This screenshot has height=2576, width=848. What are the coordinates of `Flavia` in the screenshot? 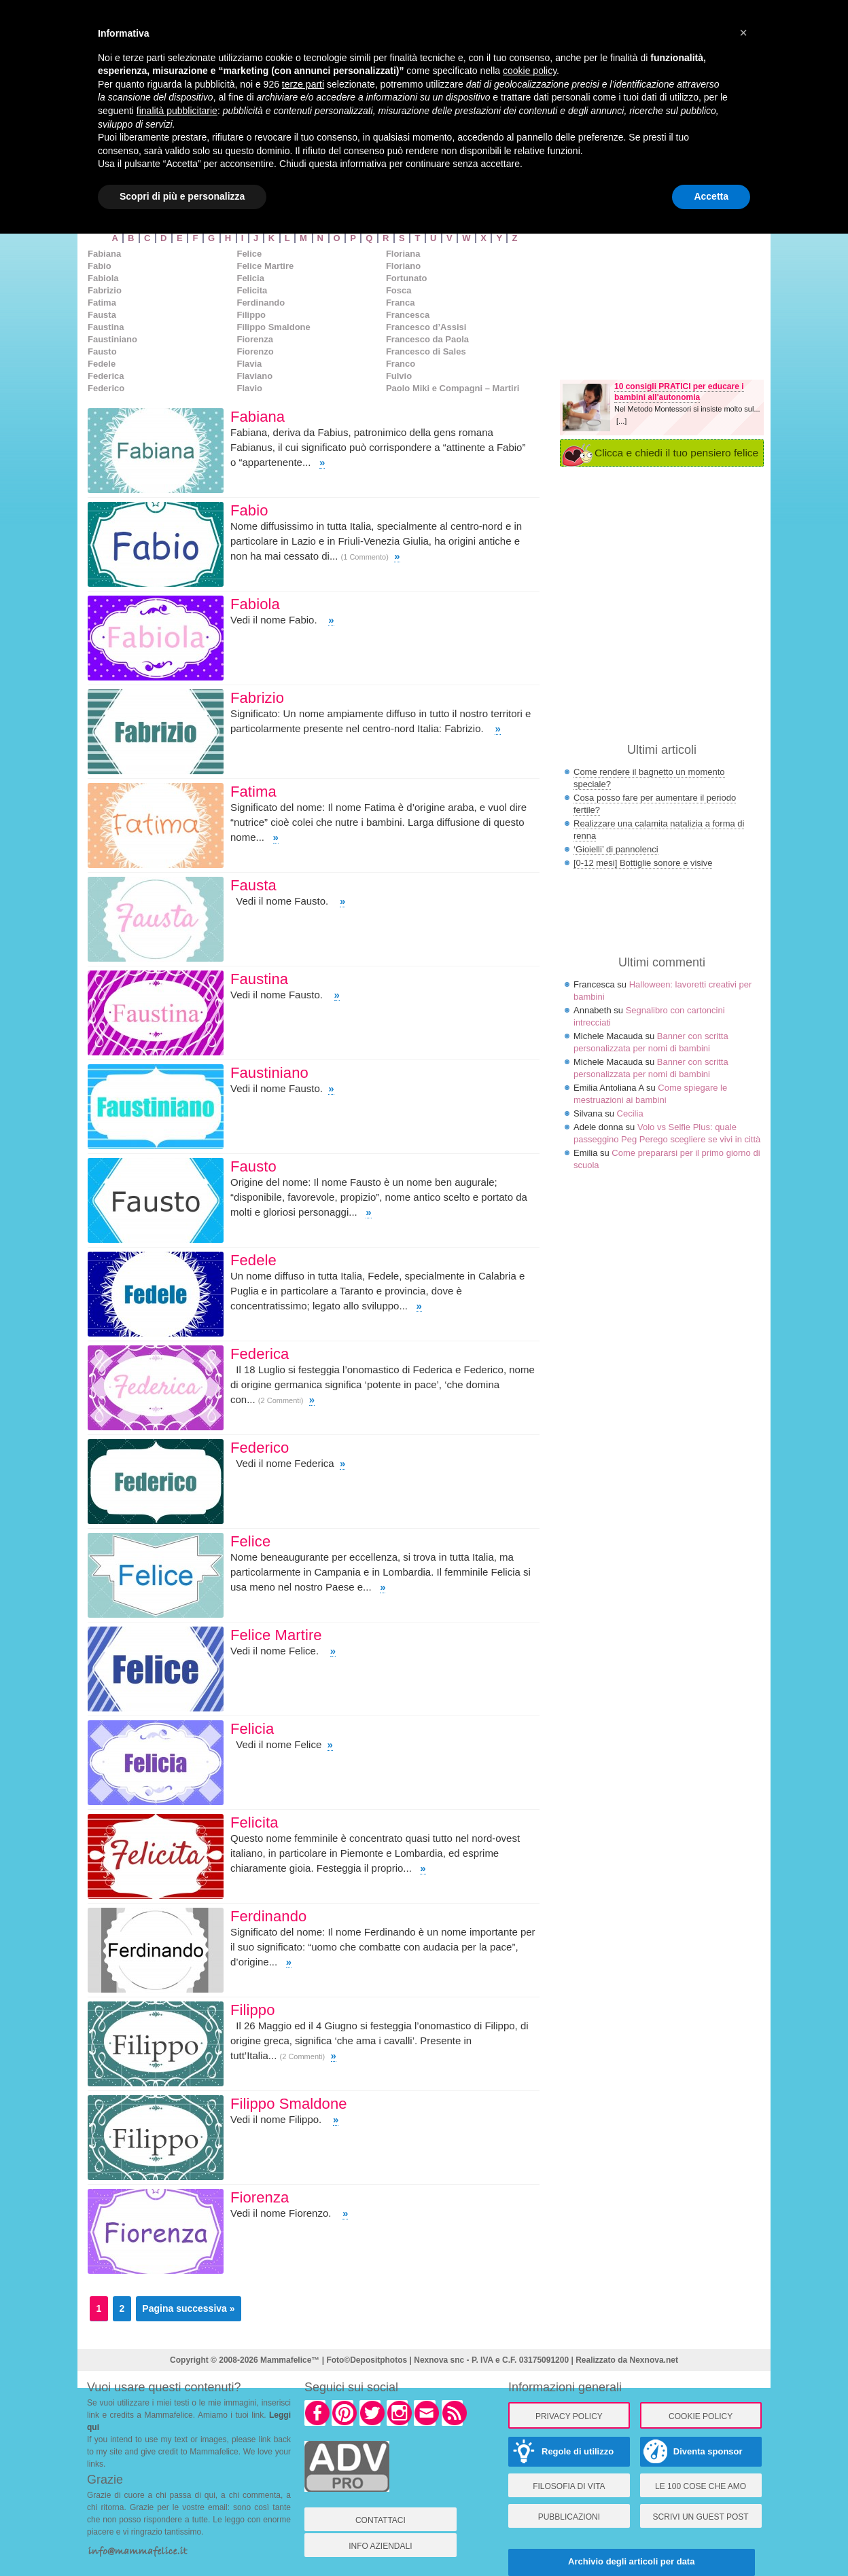 It's located at (249, 364).